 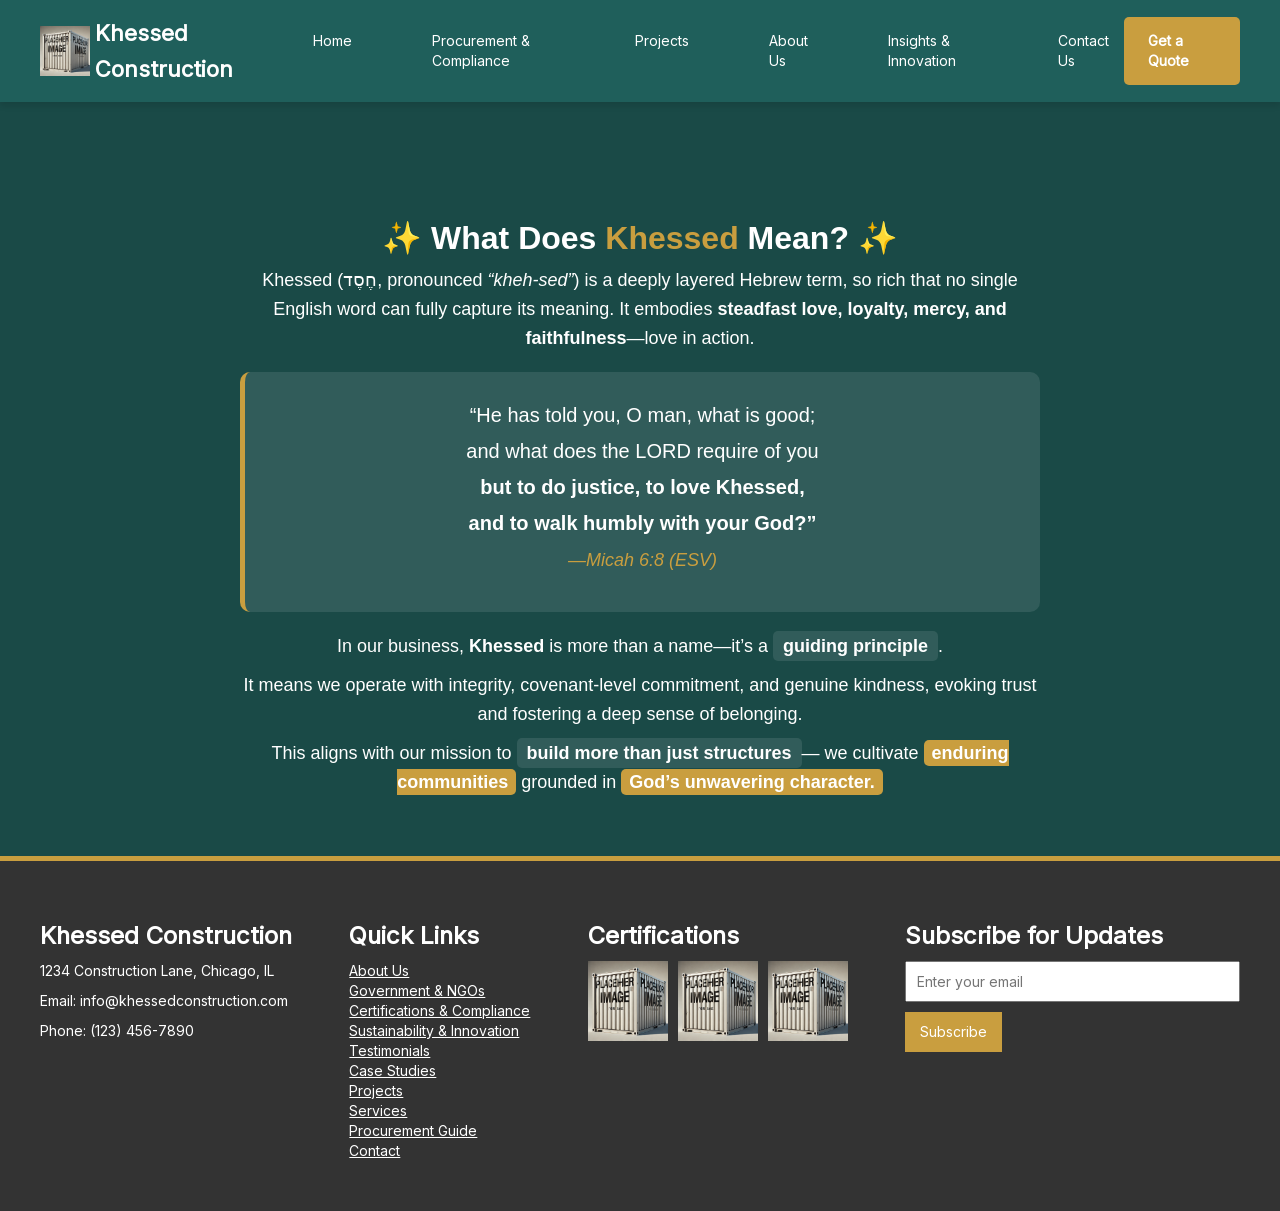 What do you see at coordinates (389, 1050) in the screenshot?
I see `Testimonials` at bounding box center [389, 1050].